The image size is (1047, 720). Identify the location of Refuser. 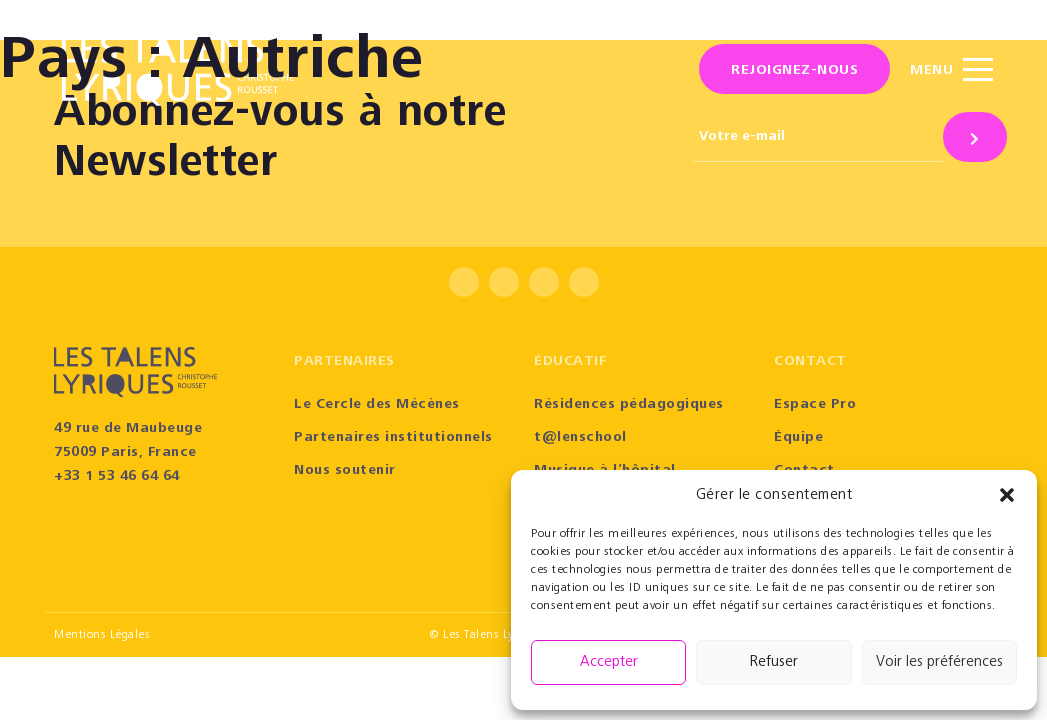
(774, 662).